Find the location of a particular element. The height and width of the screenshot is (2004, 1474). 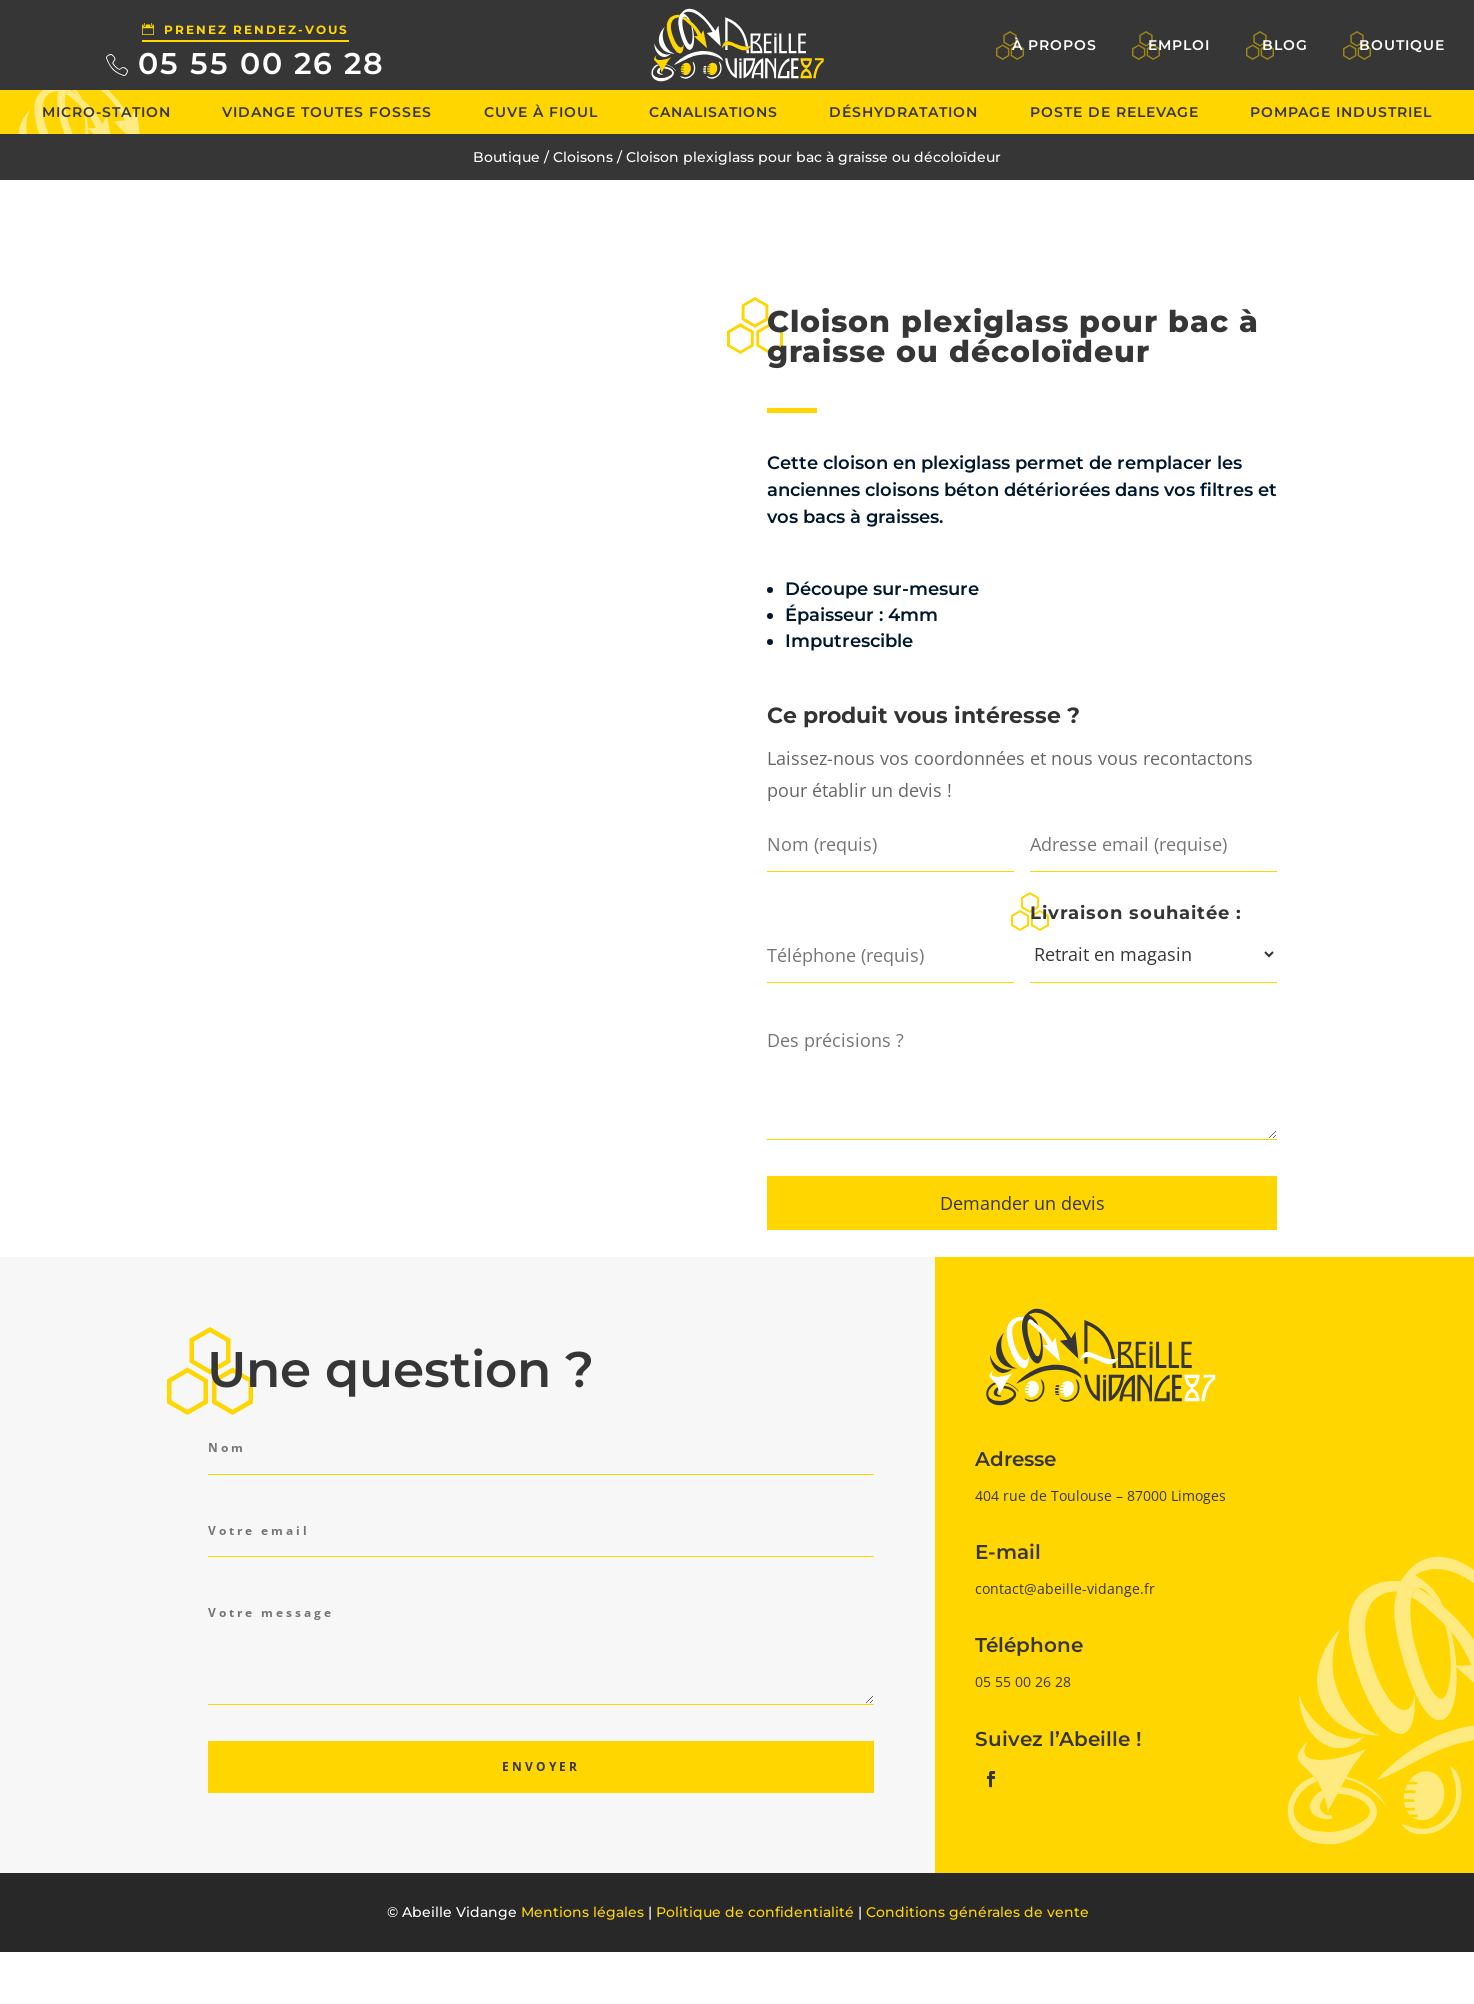

Micro-station is located at coordinates (106, 112).